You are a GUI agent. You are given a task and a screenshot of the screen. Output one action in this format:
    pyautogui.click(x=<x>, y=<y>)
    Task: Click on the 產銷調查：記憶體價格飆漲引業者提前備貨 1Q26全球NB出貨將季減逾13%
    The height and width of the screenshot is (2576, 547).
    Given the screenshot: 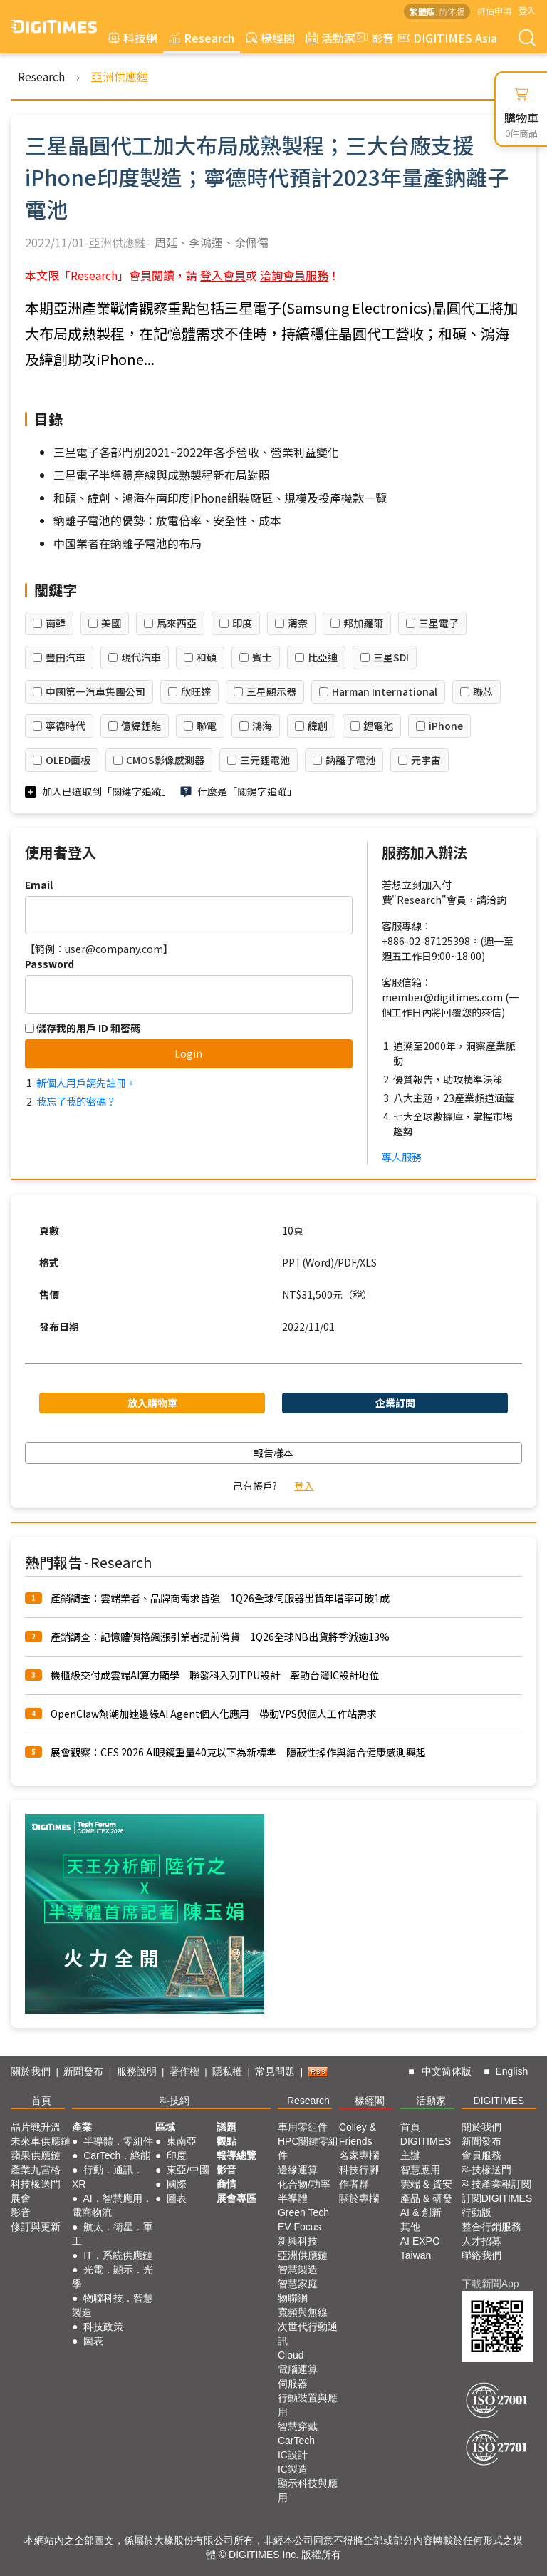 What is the action you would take?
    pyautogui.click(x=220, y=1636)
    